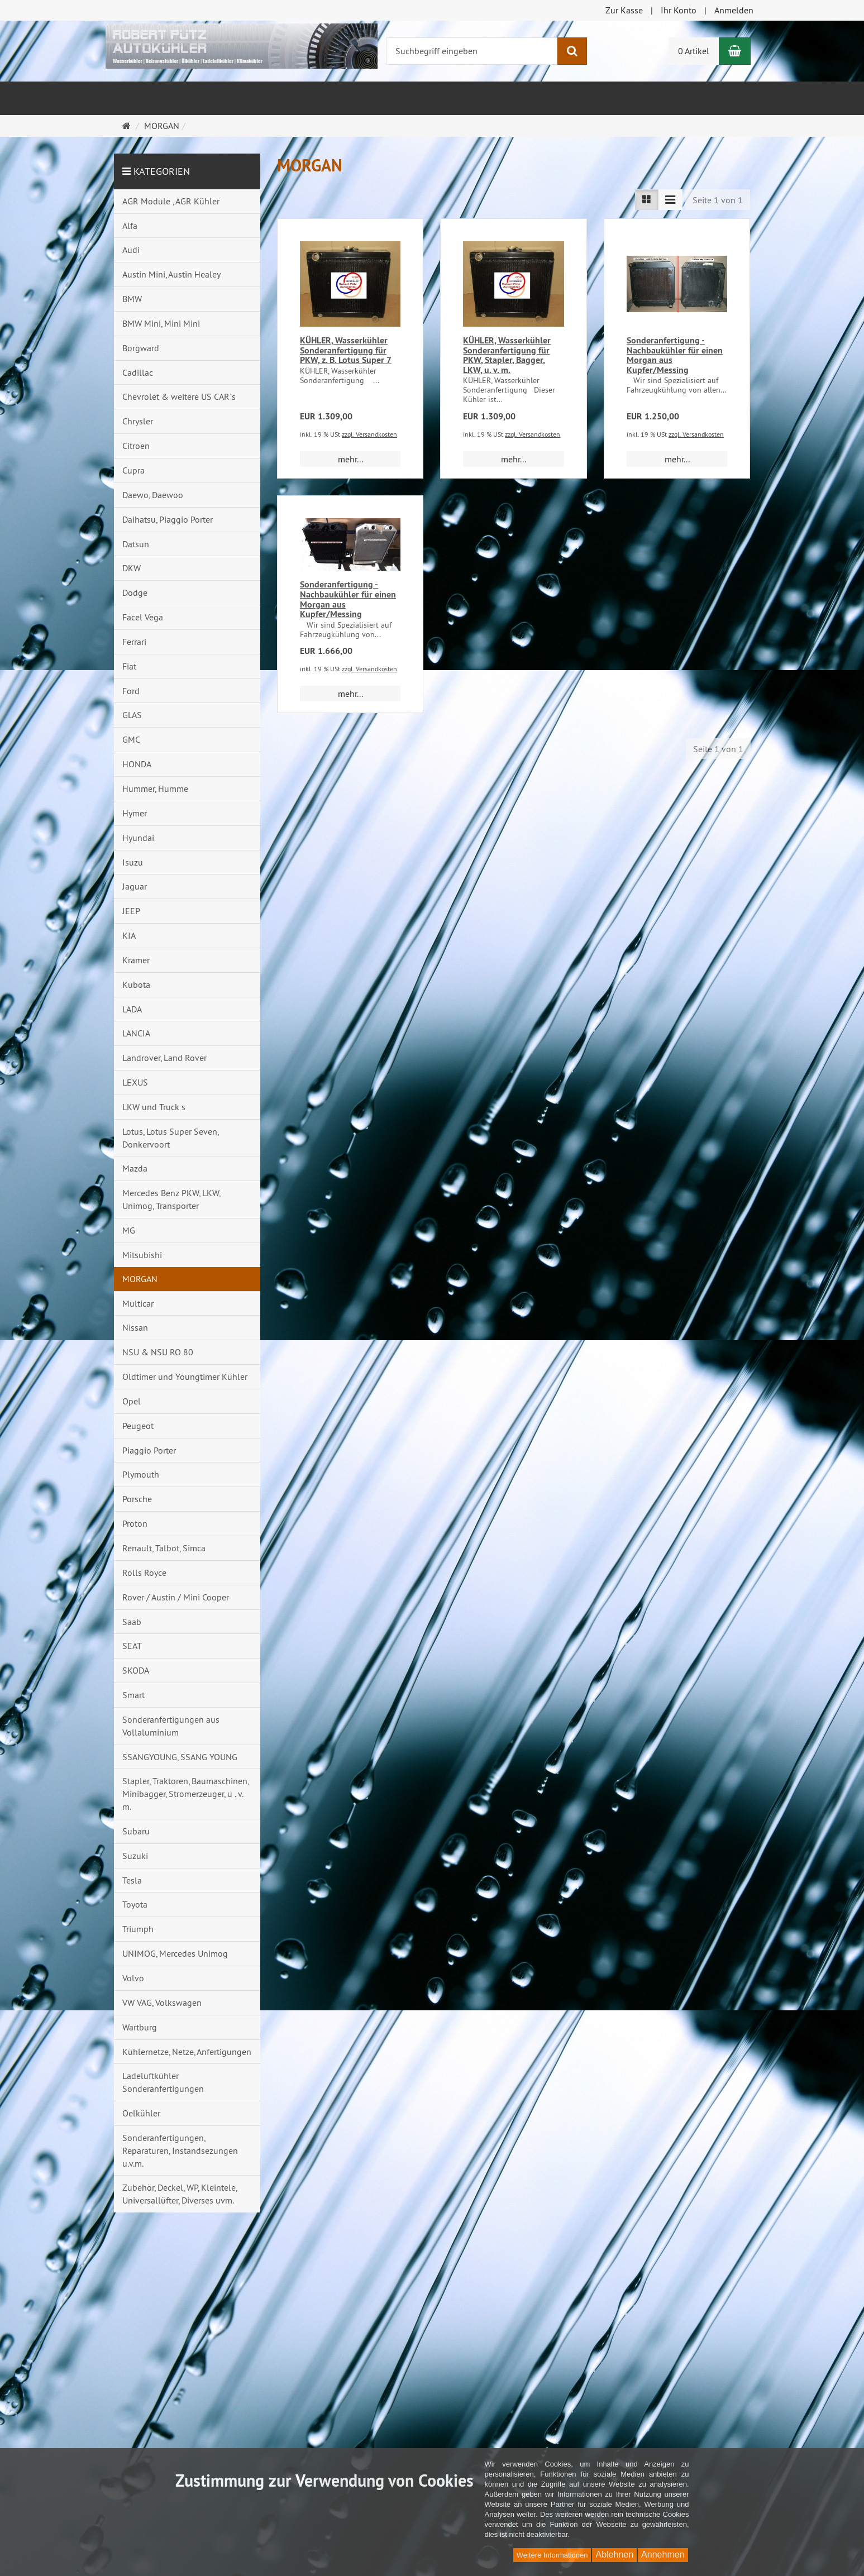 This screenshot has width=864, height=2576. What do you see at coordinates (624, 10) in the screenshot?
I see `Zur Kasse` at bounding box center [624, 10].